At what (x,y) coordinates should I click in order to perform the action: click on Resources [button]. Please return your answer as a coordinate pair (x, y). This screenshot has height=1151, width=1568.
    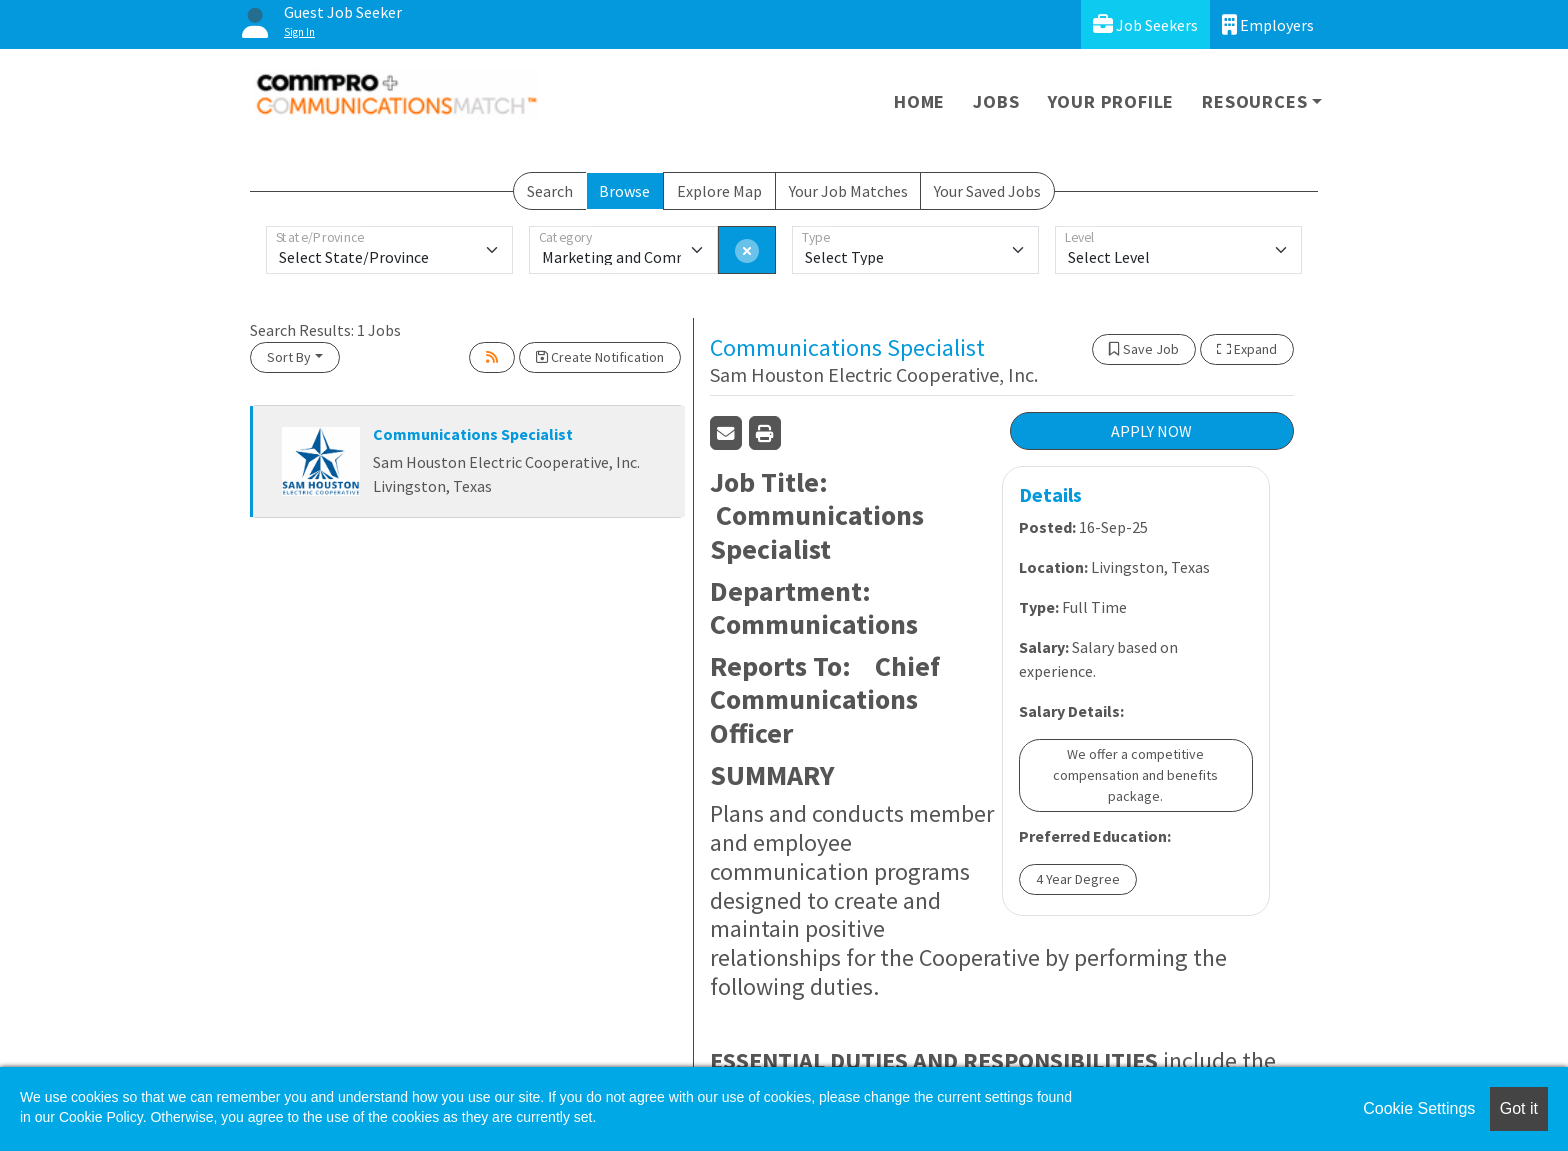
    Looking at the image, I should click on (1254, 101).